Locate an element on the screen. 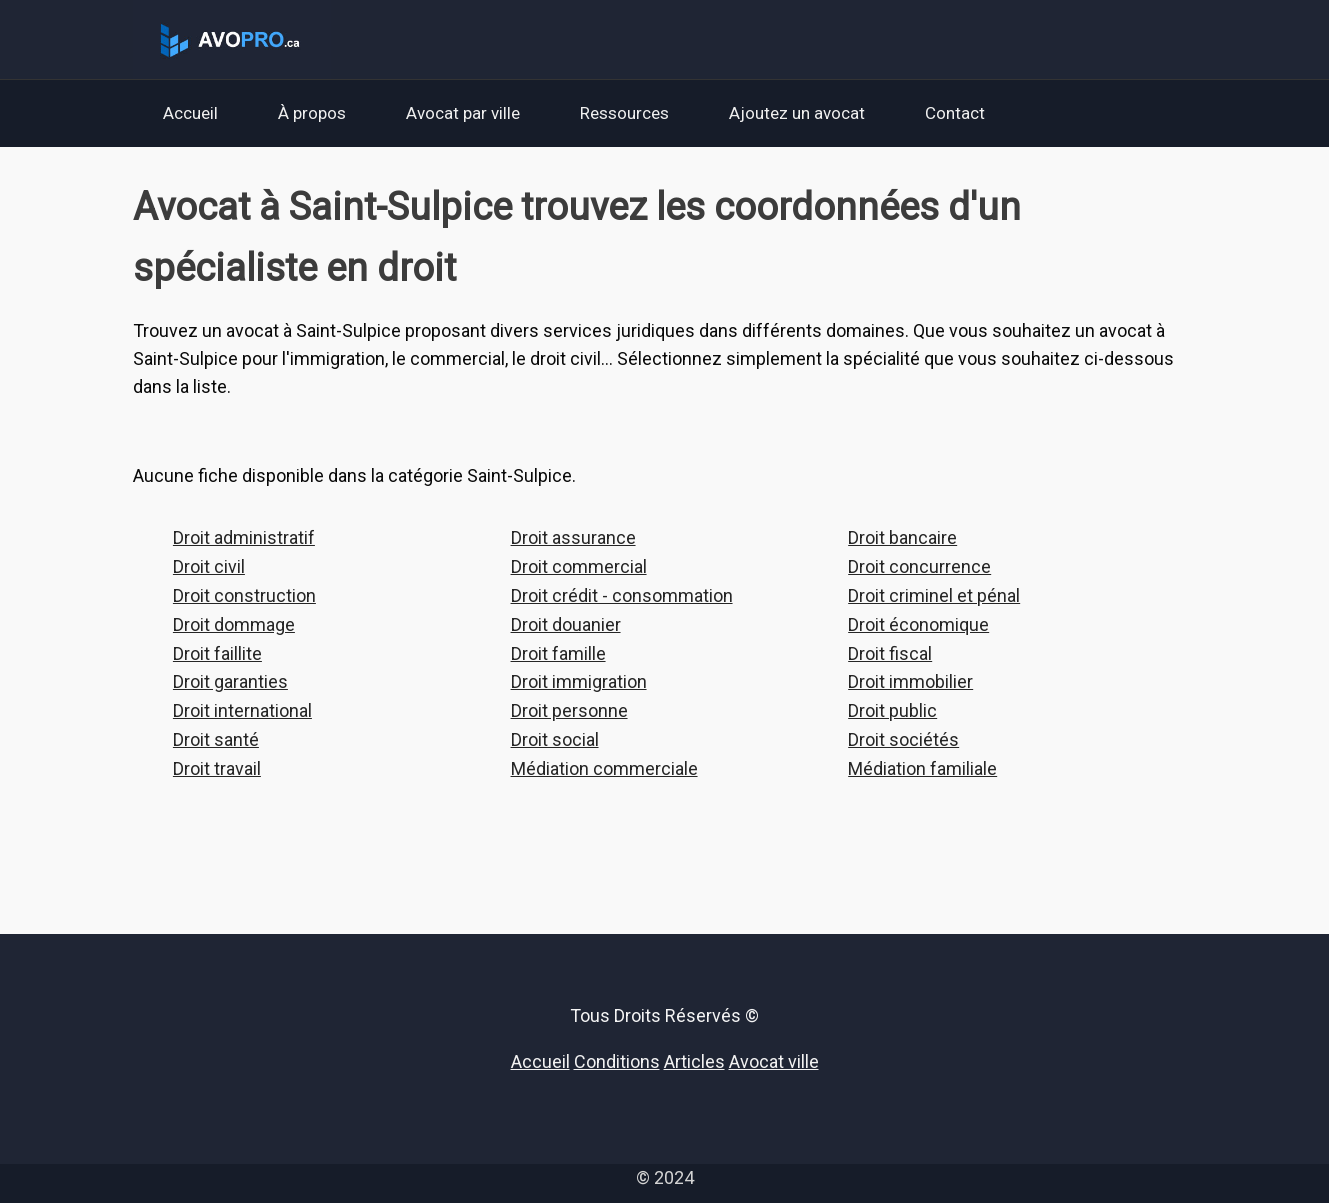 This screenshot has width=1329, height=1203. Droit commercial is located at coordinates (579, 566).